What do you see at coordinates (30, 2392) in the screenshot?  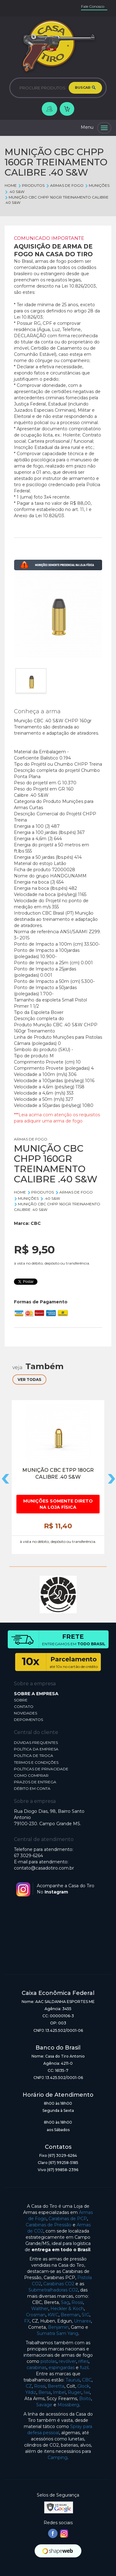 I see `Yildiz` at bounding box center [30, 2392].